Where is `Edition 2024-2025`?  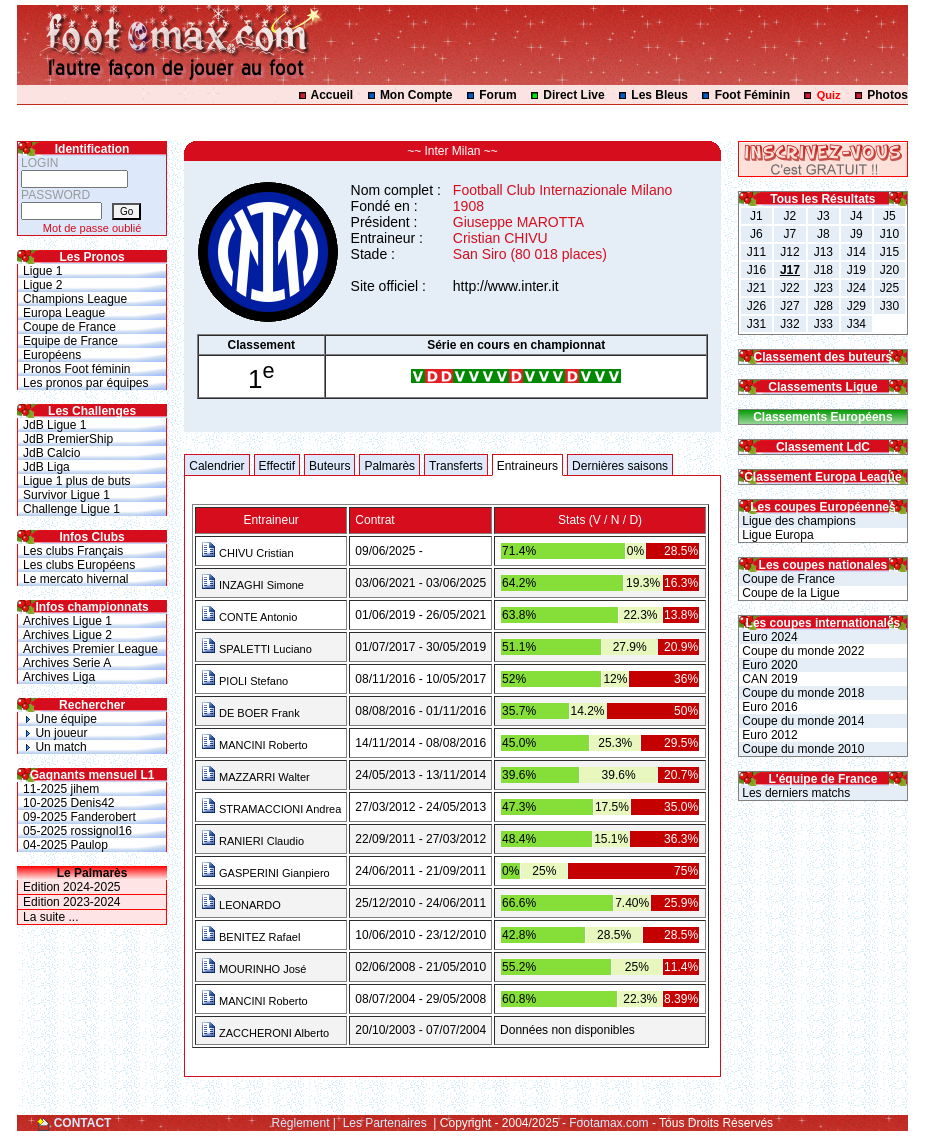
Edition 2024-2025 is located at coordinates (71, 887).